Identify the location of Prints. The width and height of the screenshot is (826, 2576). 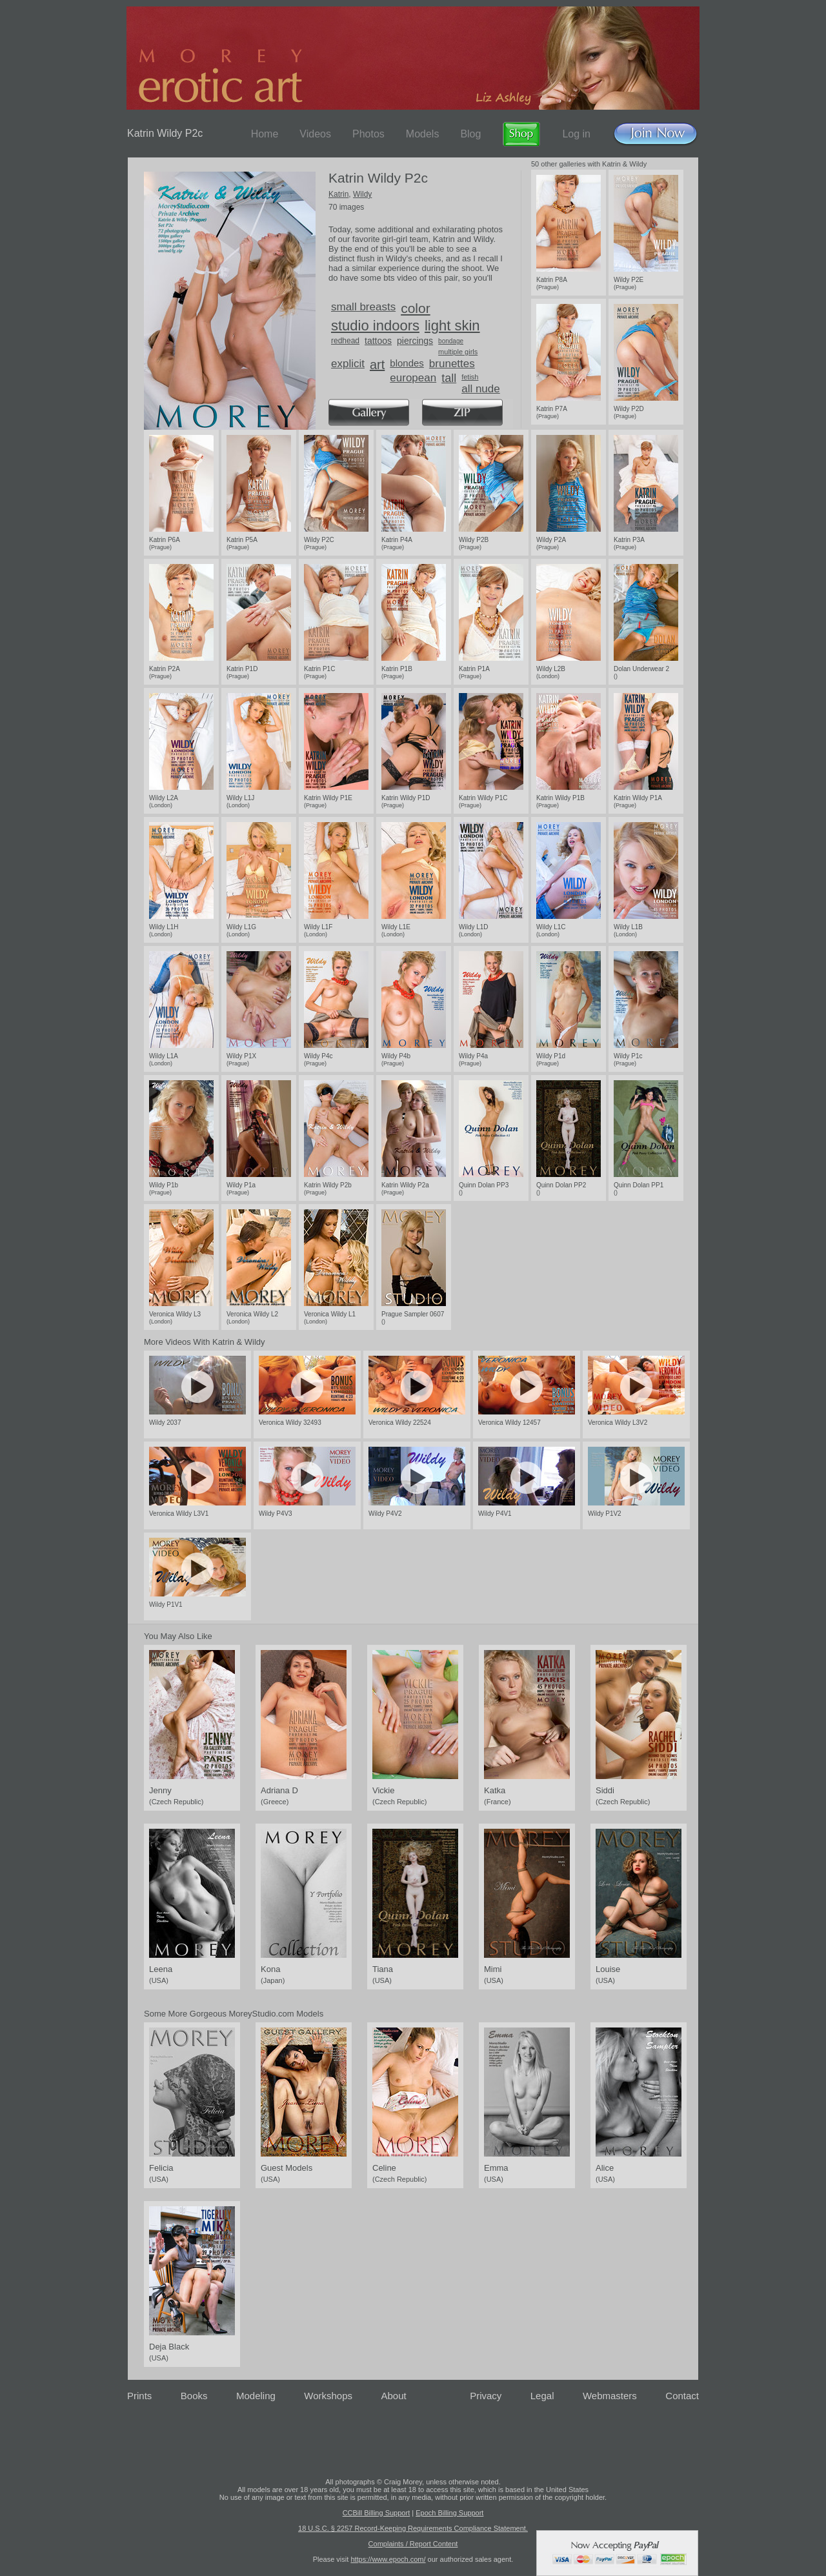
(139, 2395).